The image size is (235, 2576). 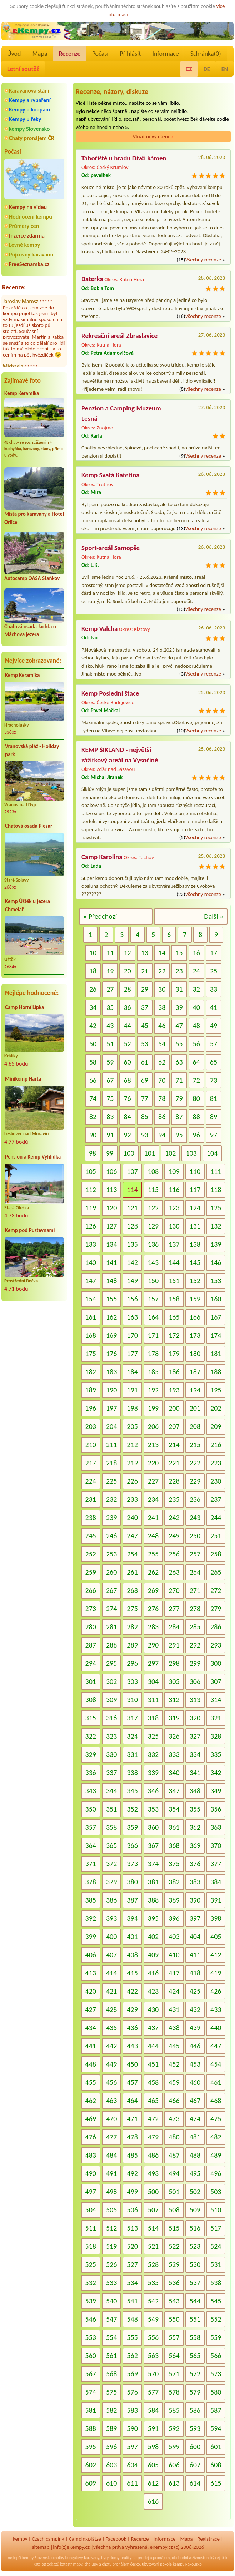 What do you see at coordinates (161, 1007) in the screenshot?
I see `38` at bounding box center [161, 1007].